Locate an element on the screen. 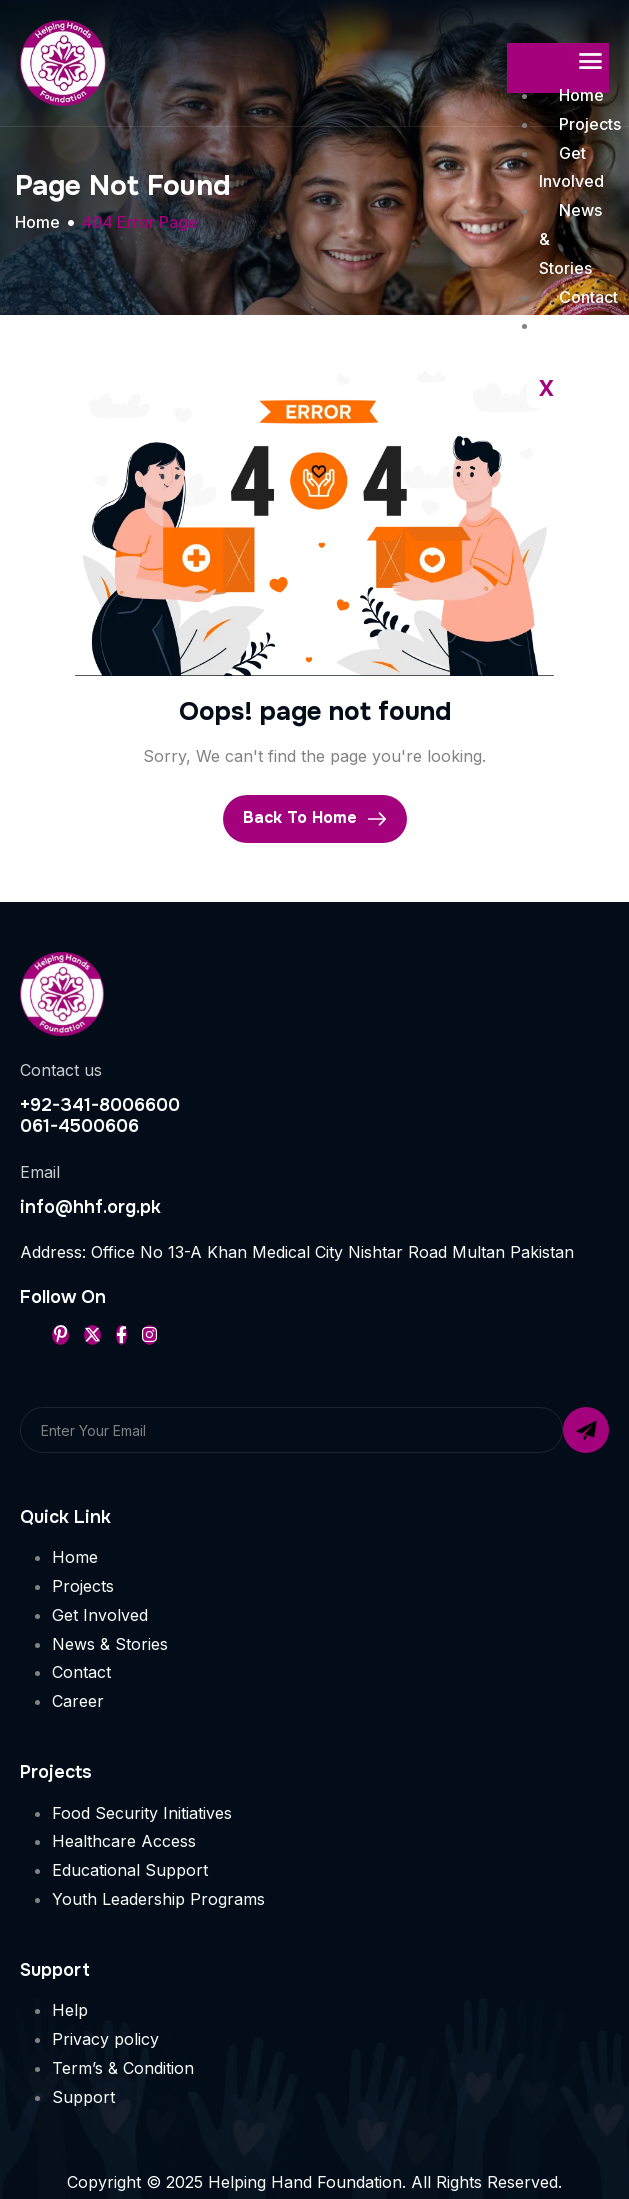  Back To Home is located at coordinates (315, 818).